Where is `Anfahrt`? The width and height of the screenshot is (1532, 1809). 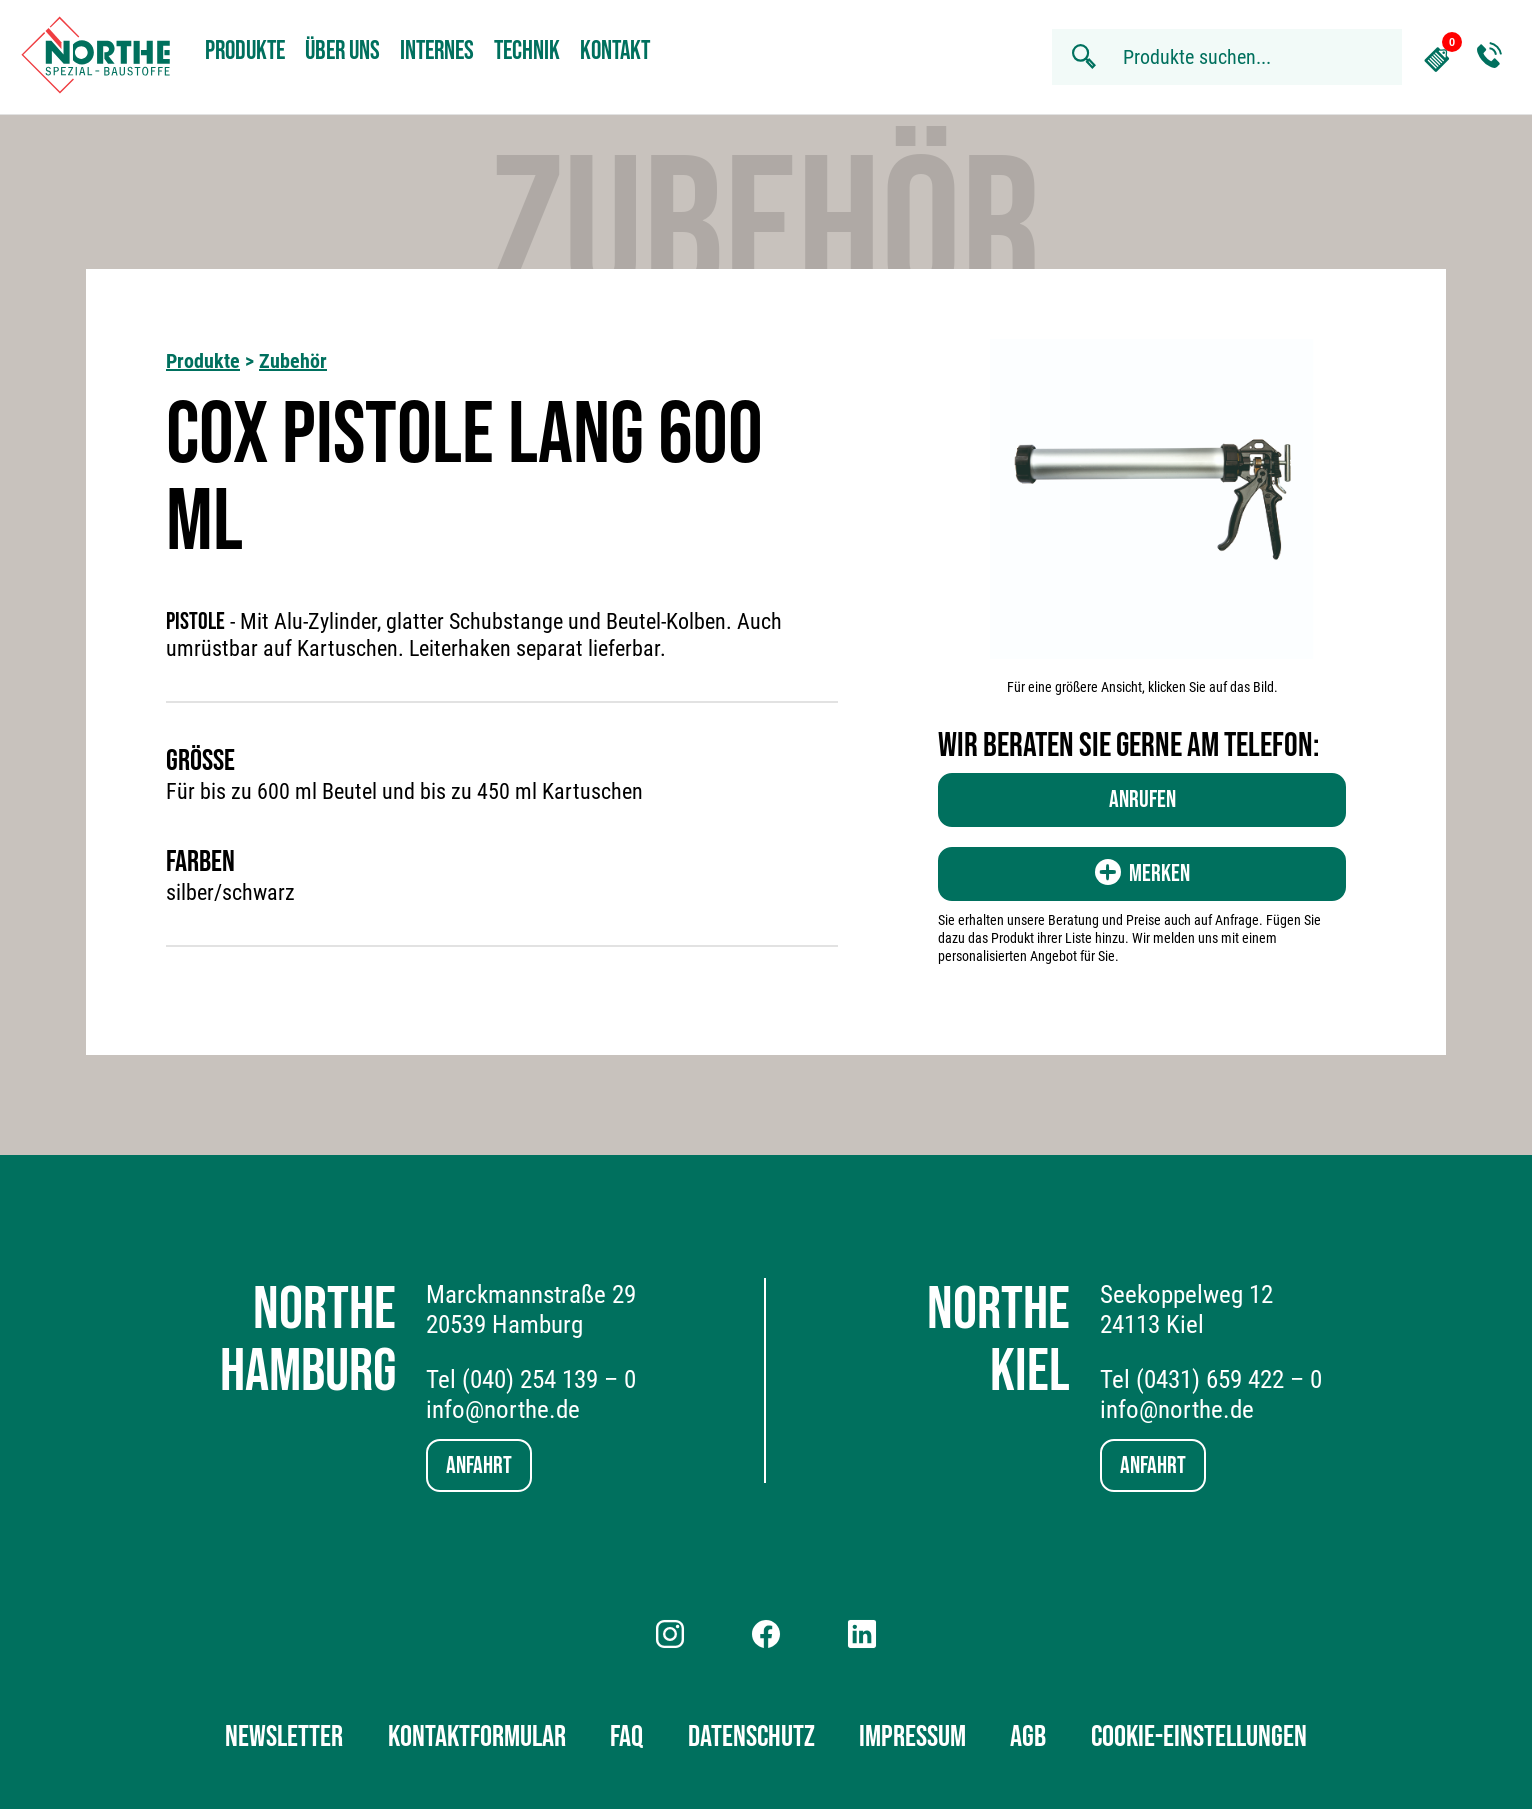
Anfahrt is located at coordinates (479, 1465).